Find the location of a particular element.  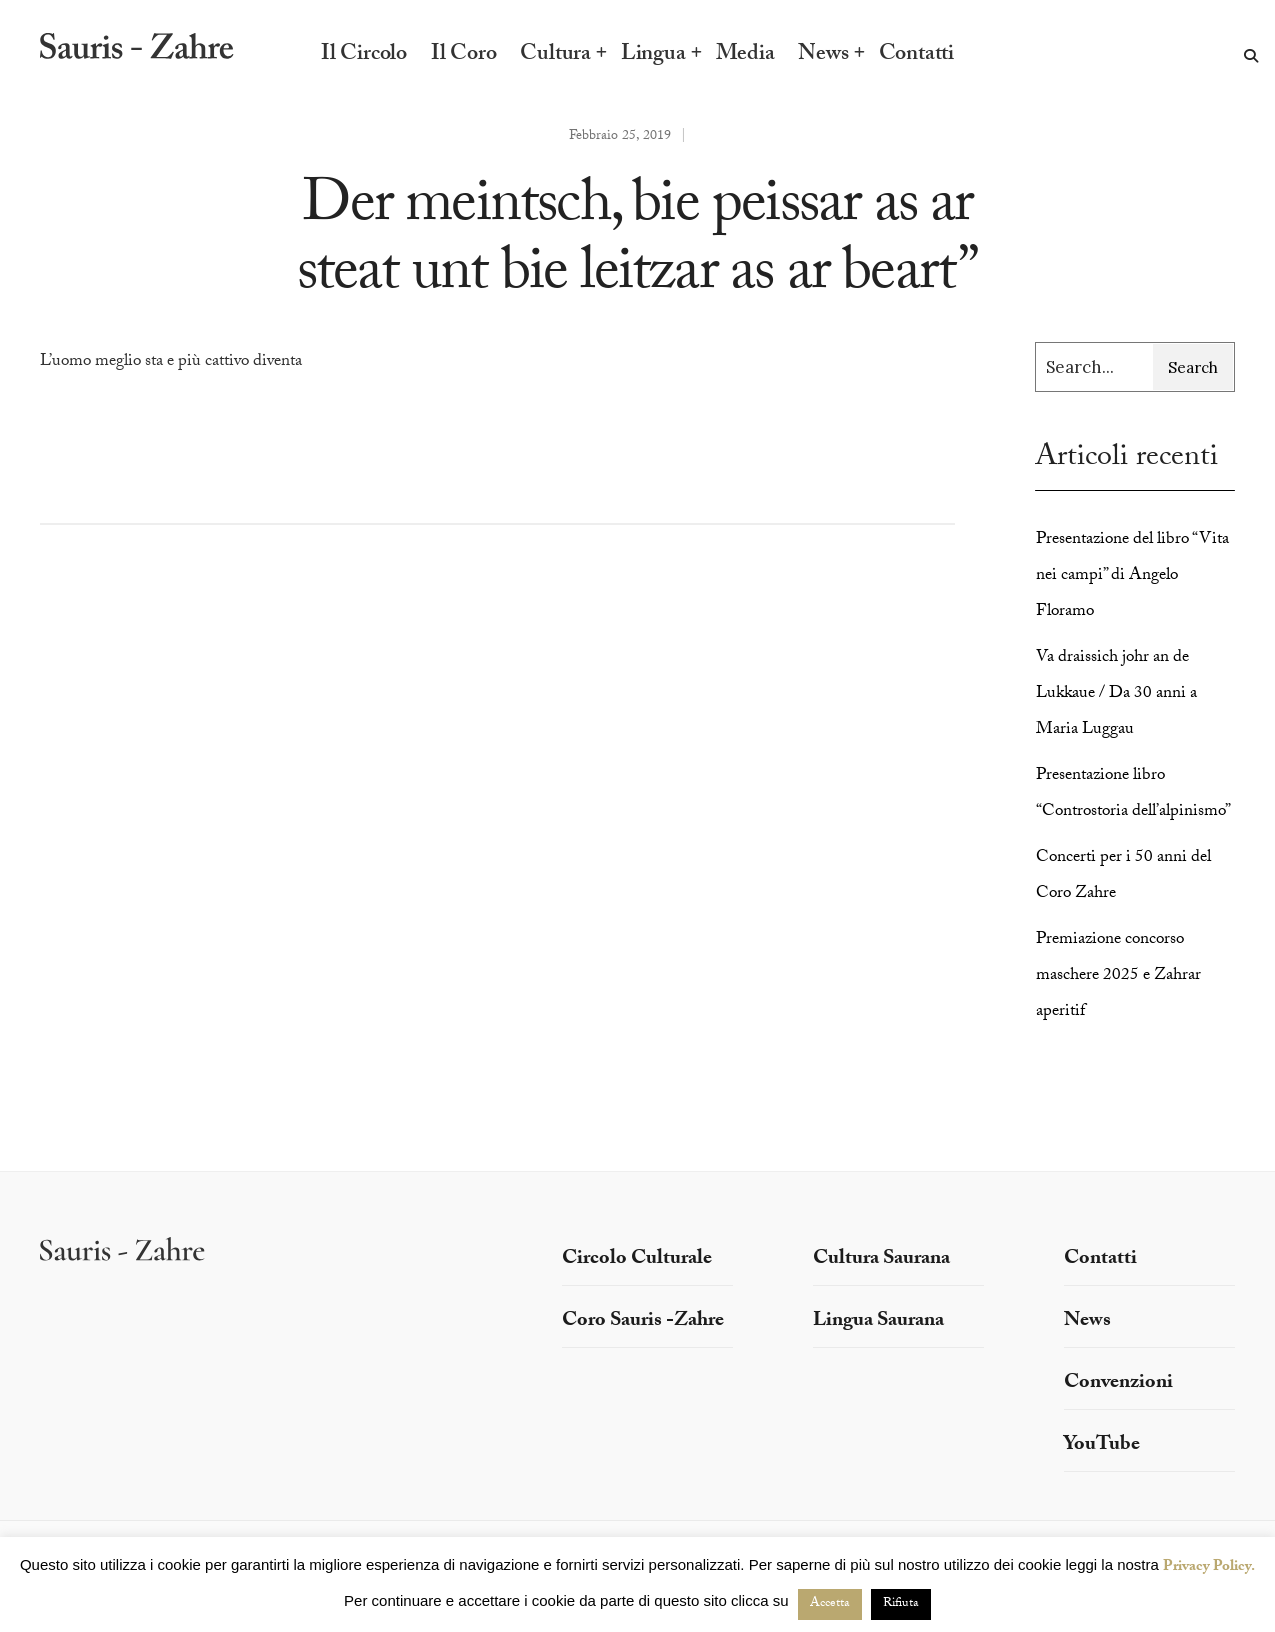

Rifiuta [button] is located at coordinates (901, 1604).